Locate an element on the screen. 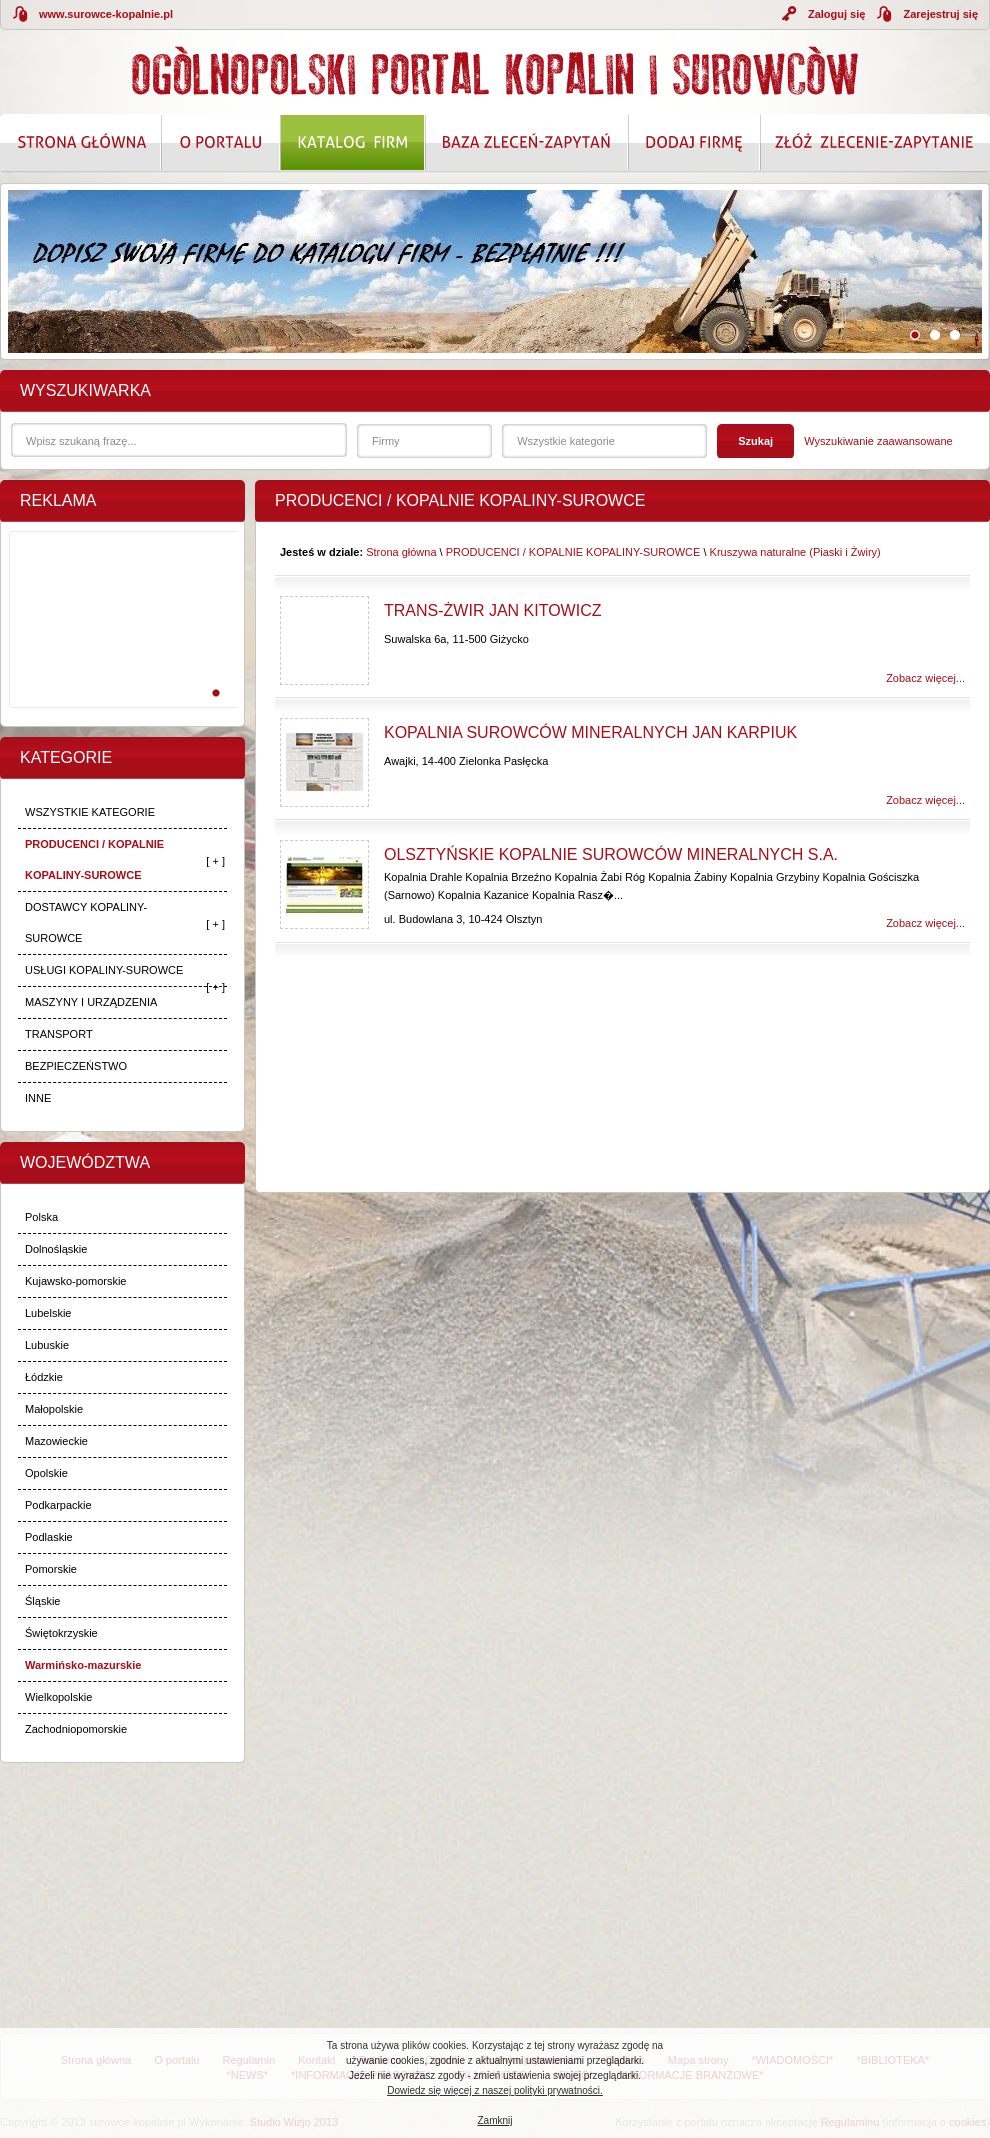 The width and height of the screenshot is (990, 2138). Lubuskie is located at coordinates (47, 1345).